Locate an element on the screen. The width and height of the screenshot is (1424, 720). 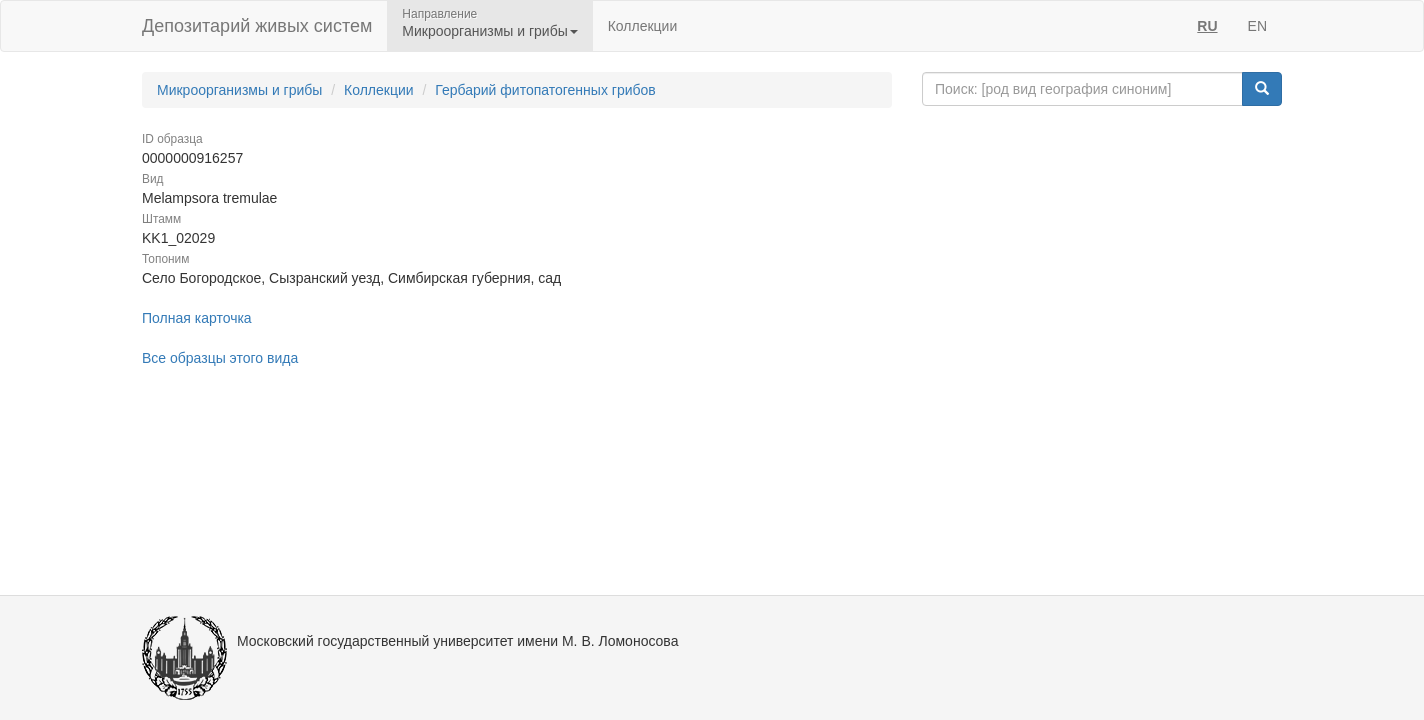
Все образцы этого вида is located at coordinates (220, 358).